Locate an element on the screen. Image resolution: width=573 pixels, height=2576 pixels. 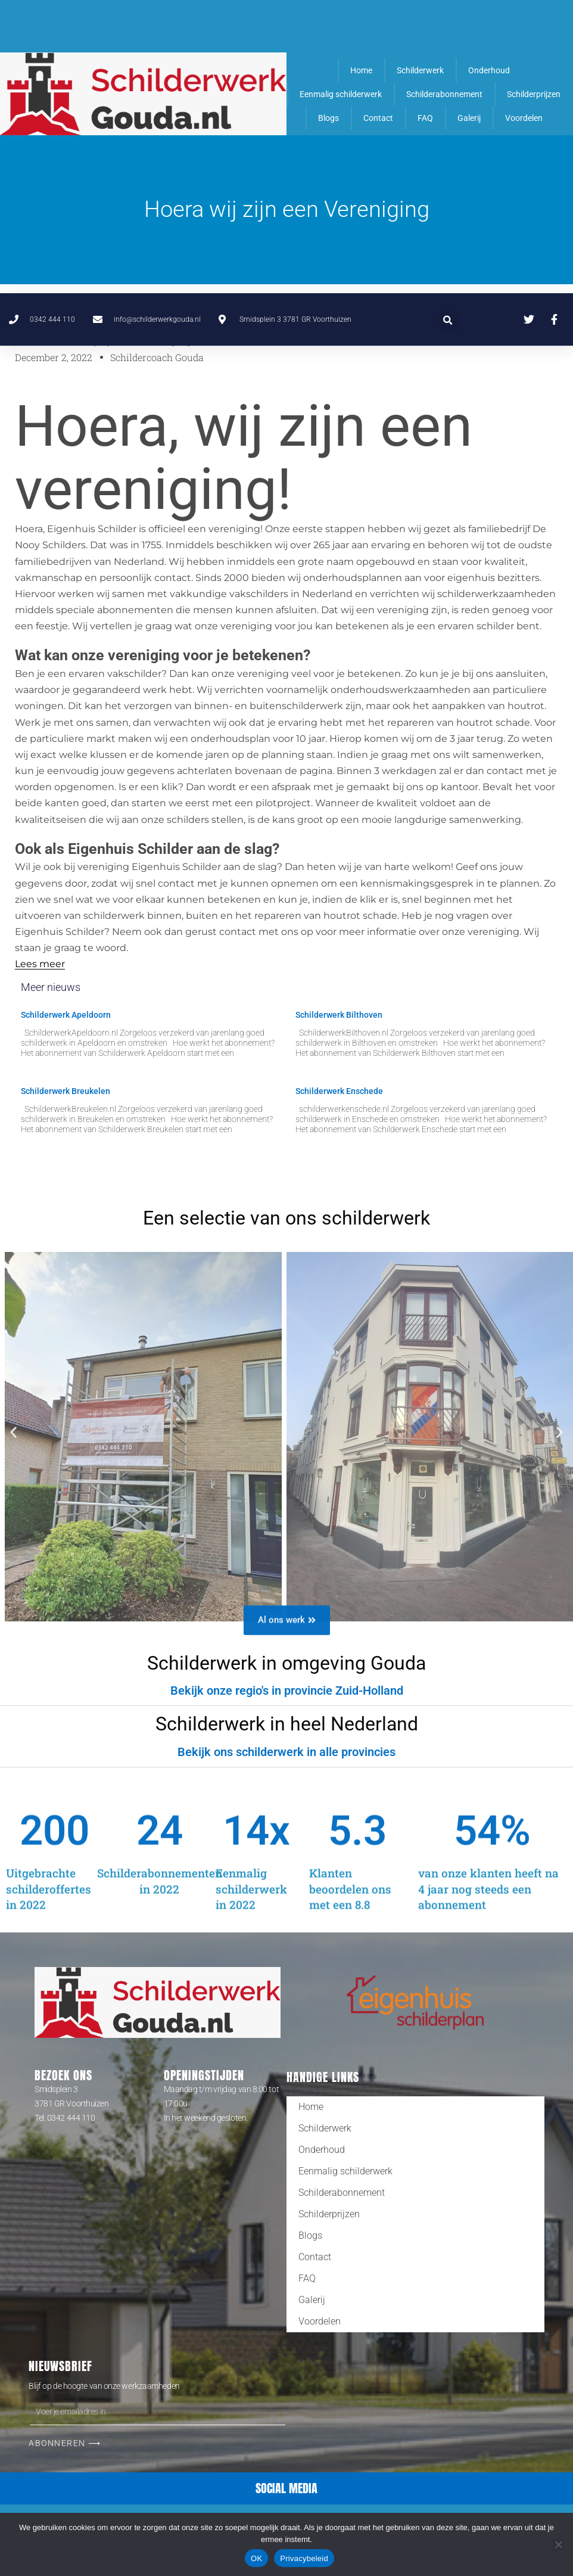
Privacybeleid is located at coordinates (304, 2558).